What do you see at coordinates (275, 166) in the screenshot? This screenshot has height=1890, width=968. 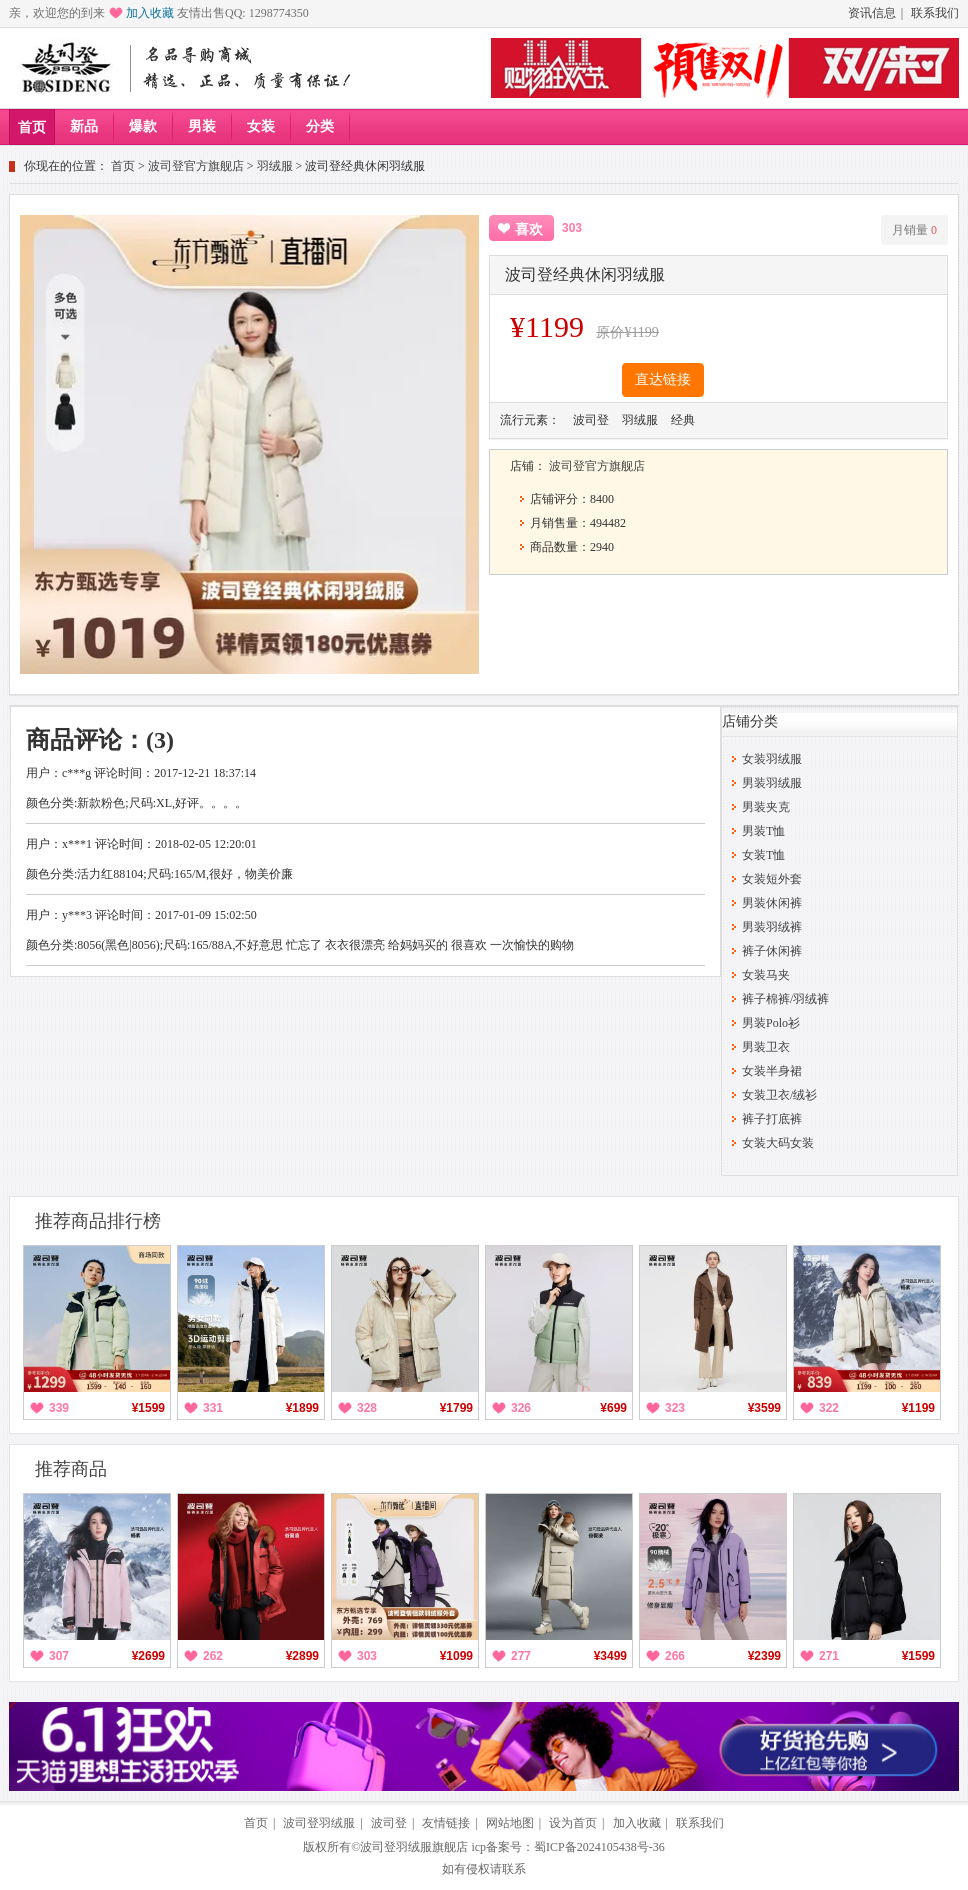 I see `羽绒服` at bounding box center [275, 166].